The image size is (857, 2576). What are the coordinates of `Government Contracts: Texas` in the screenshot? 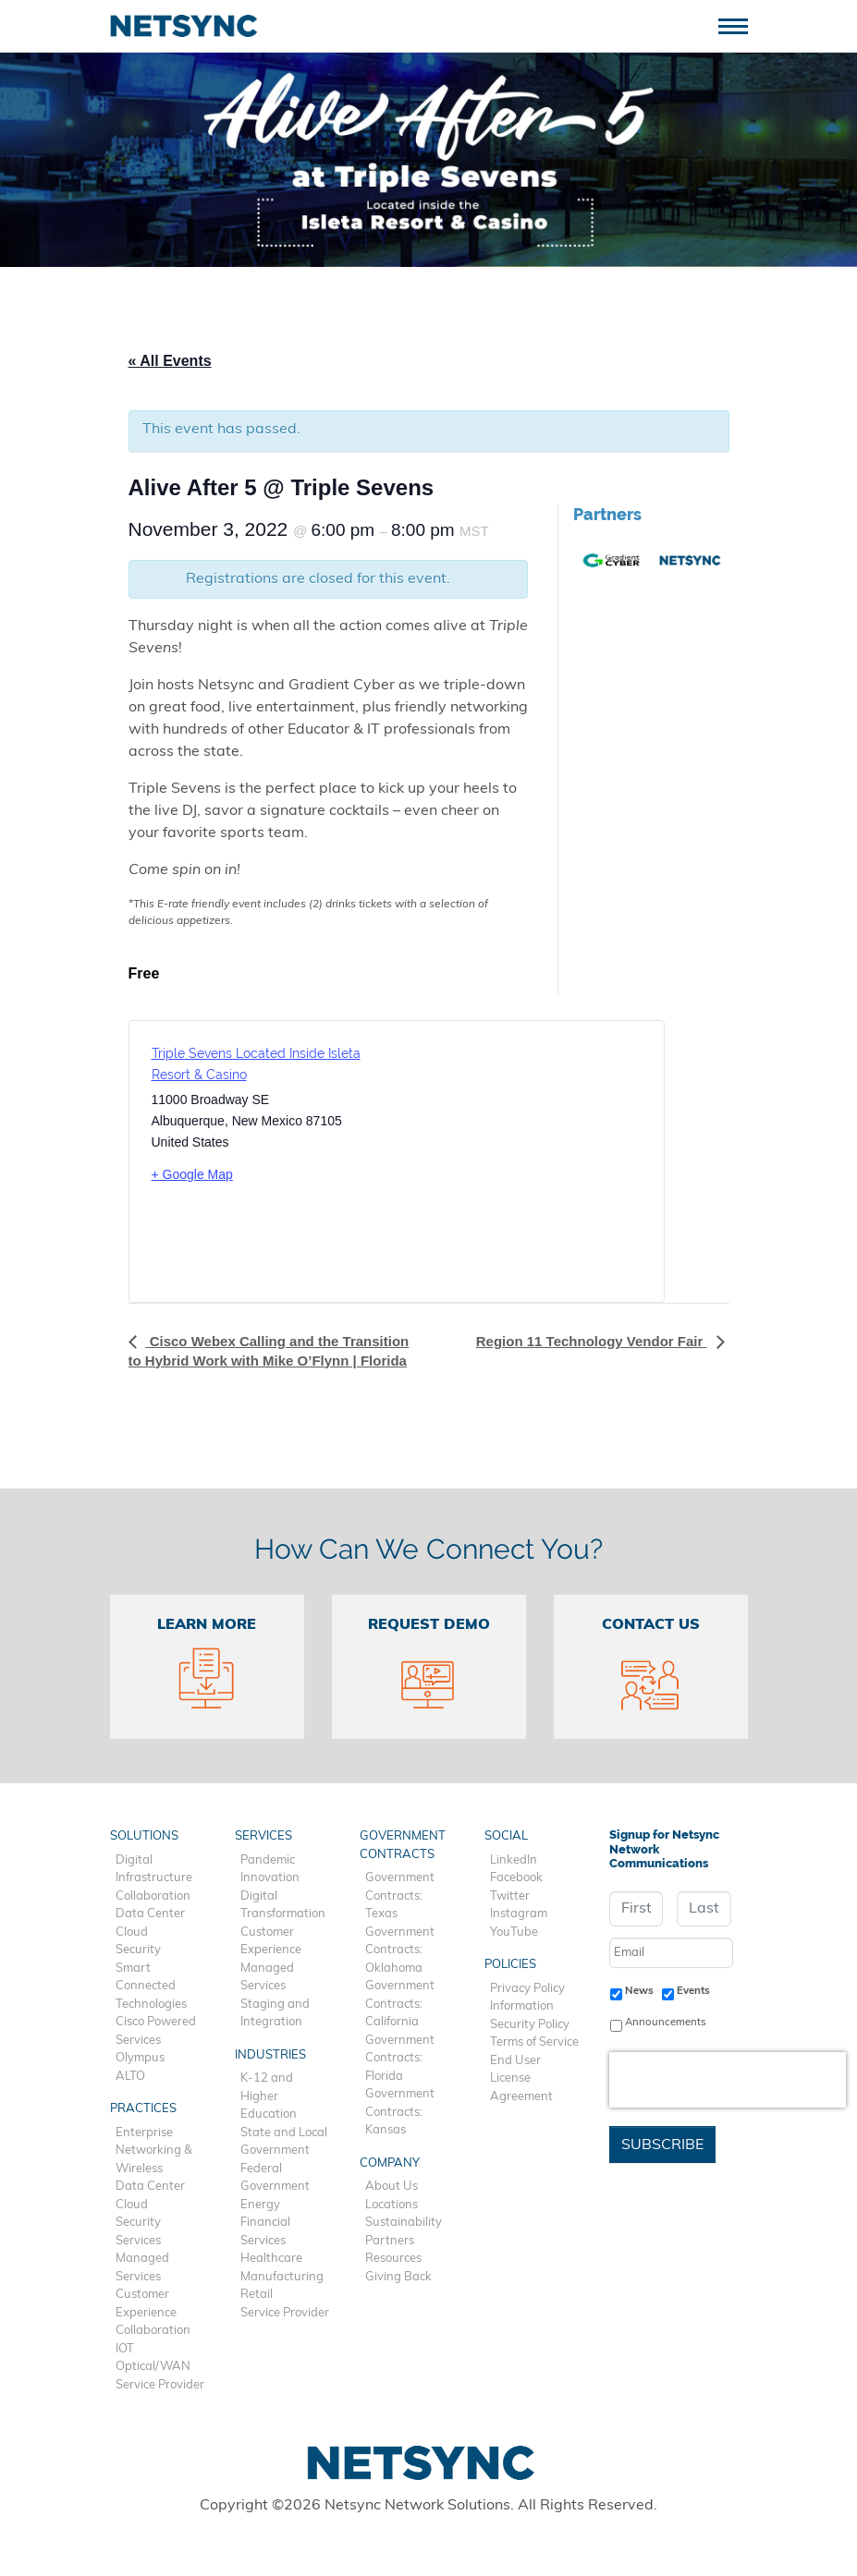 It's located at (400, 1896).